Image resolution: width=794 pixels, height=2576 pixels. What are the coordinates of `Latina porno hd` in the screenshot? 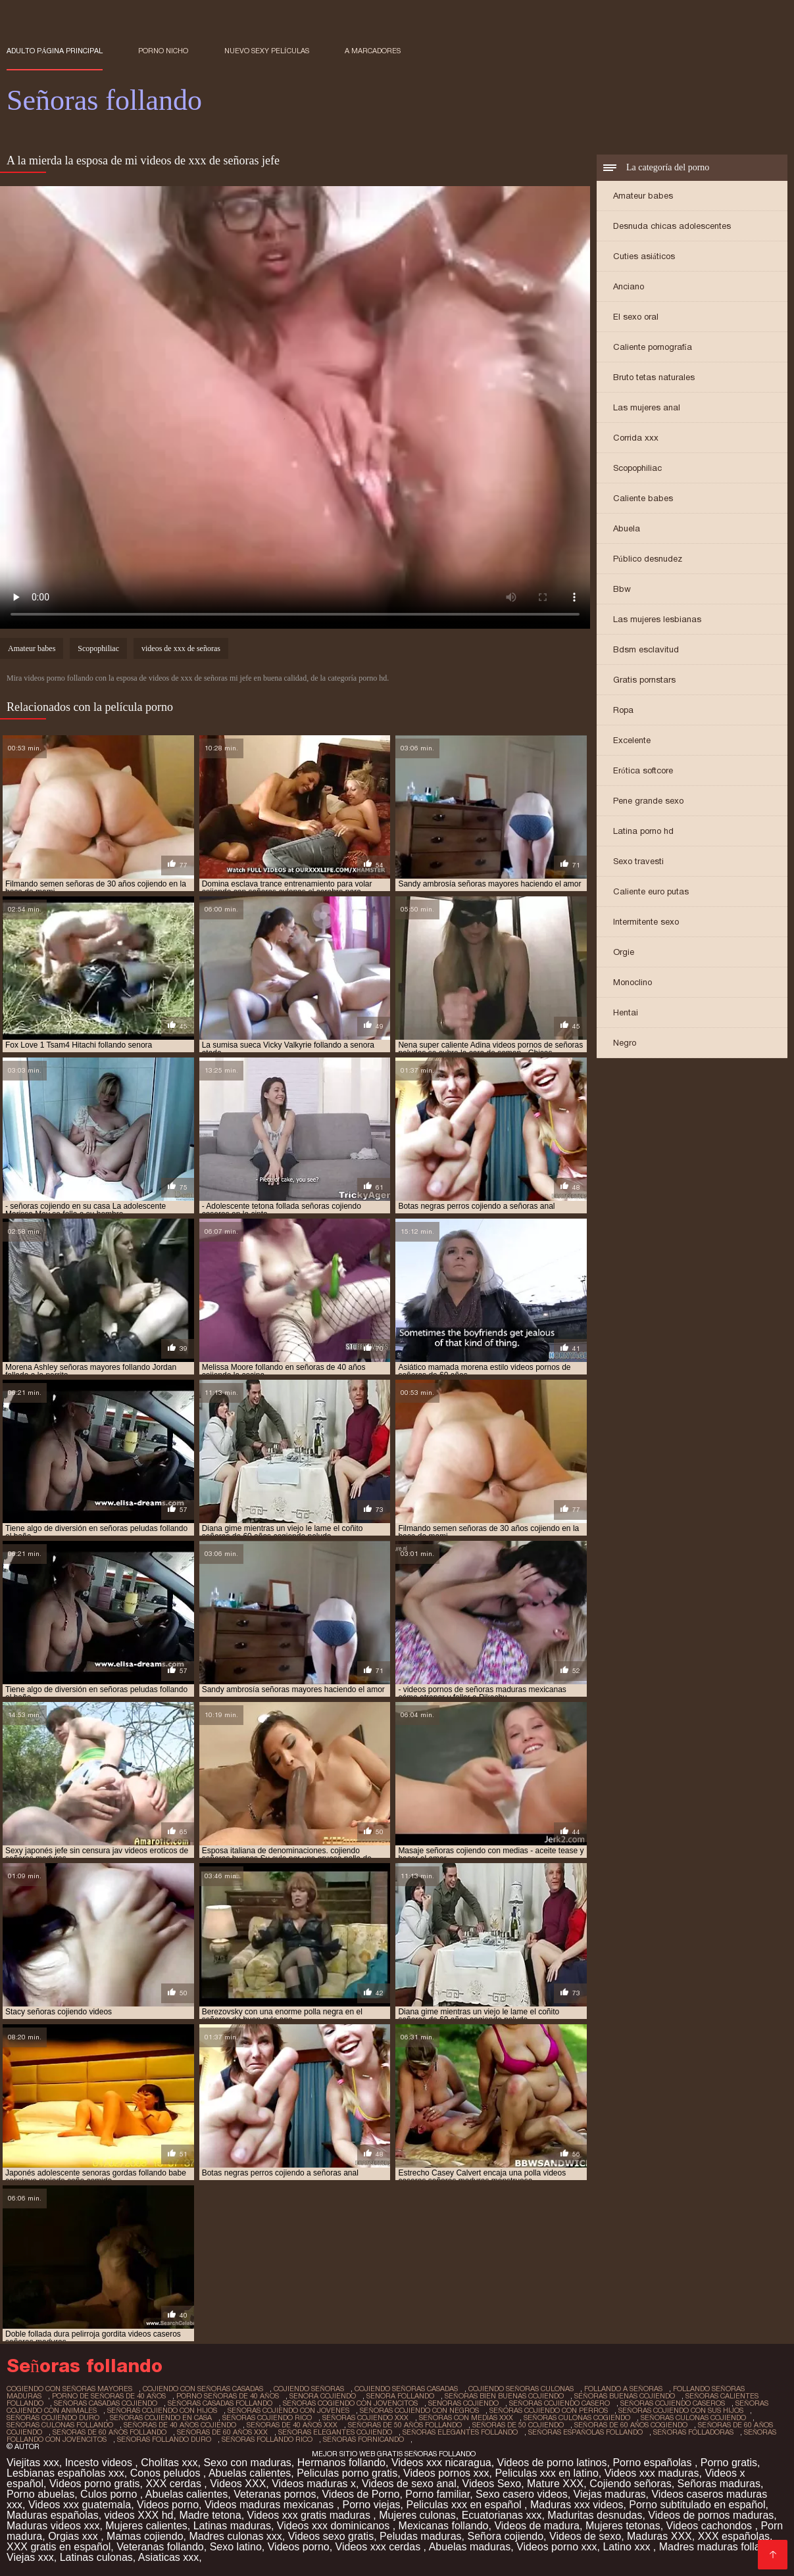 It's located at (643, 831).